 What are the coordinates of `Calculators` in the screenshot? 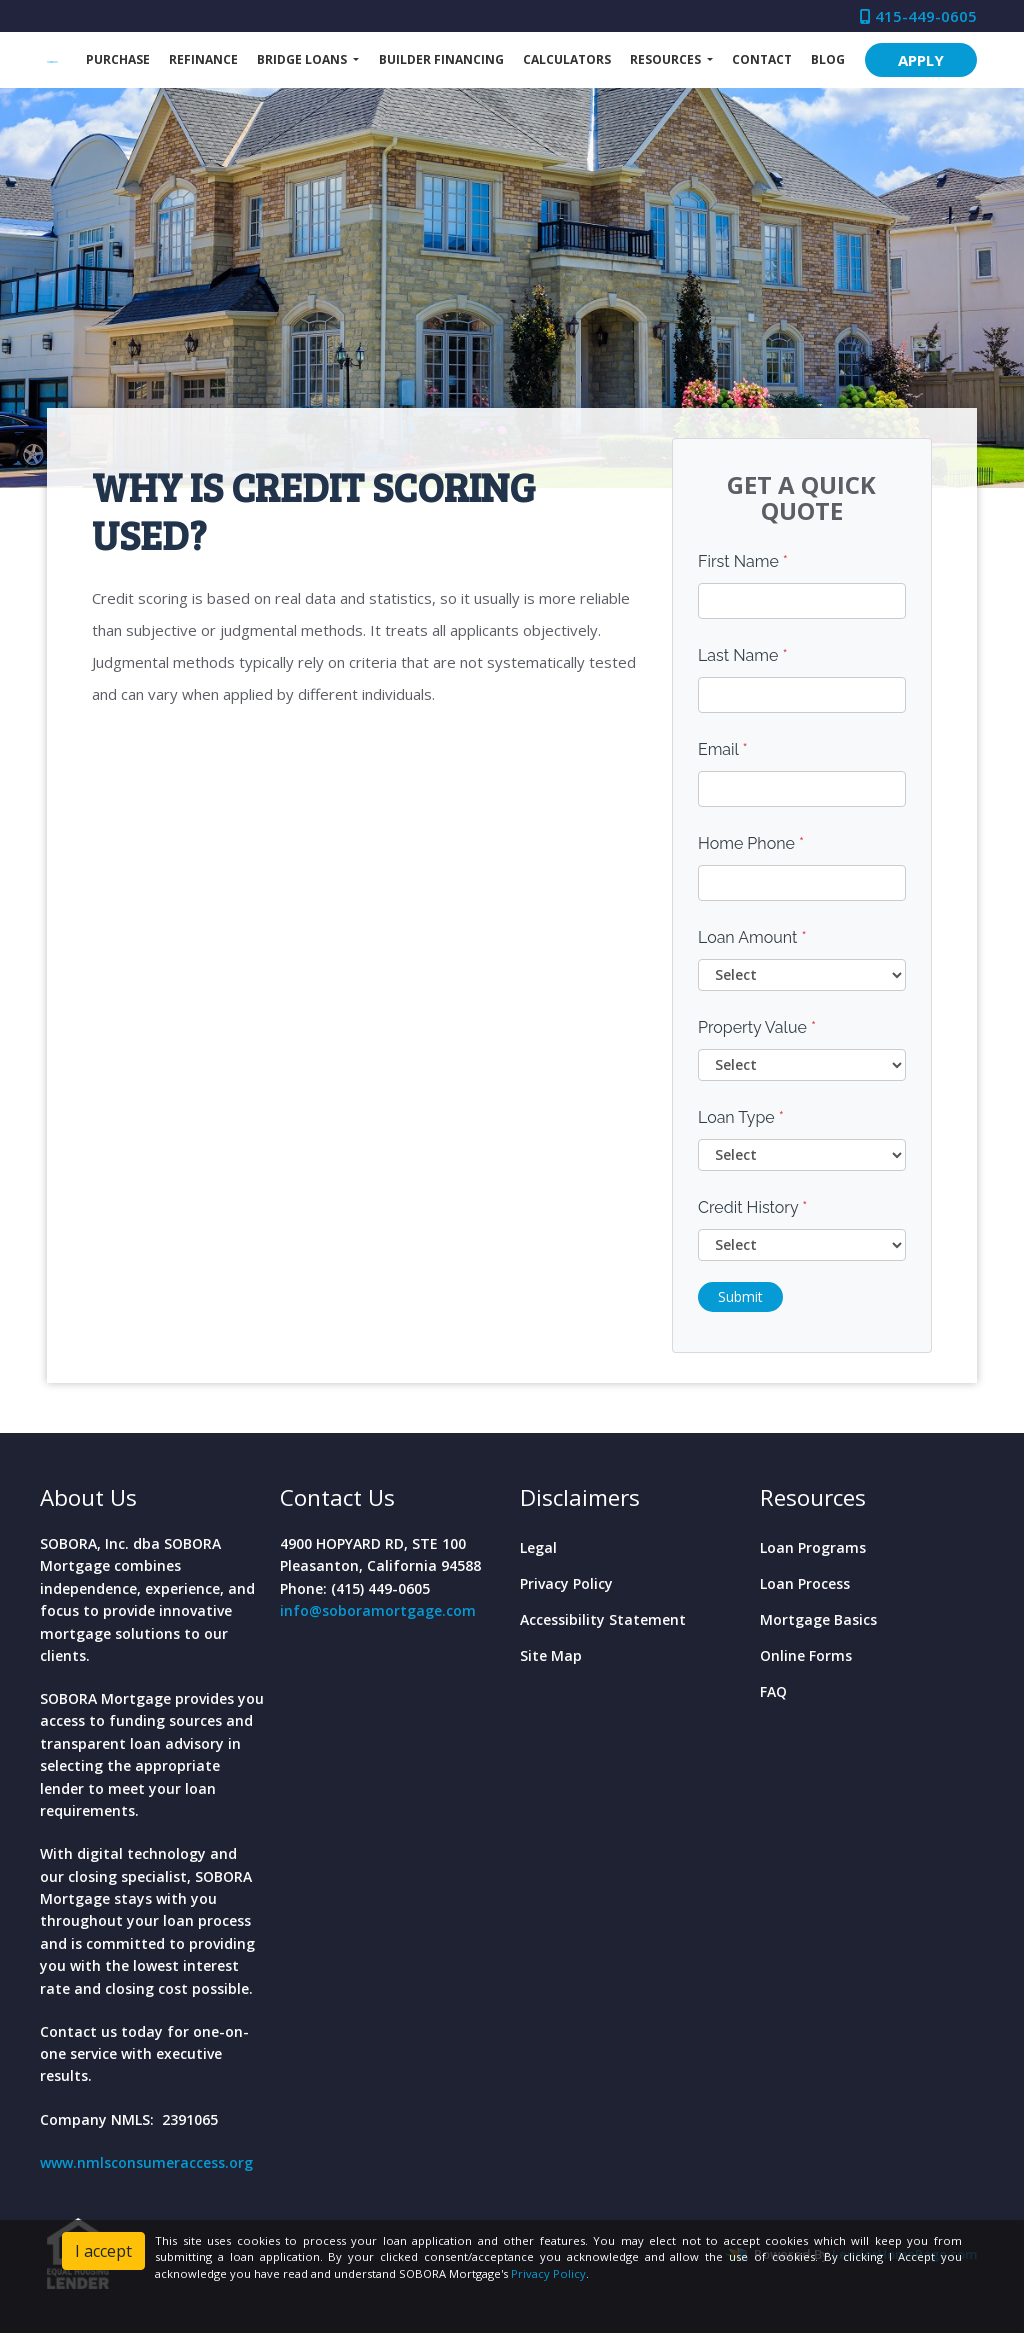 It's located at (567, 59).